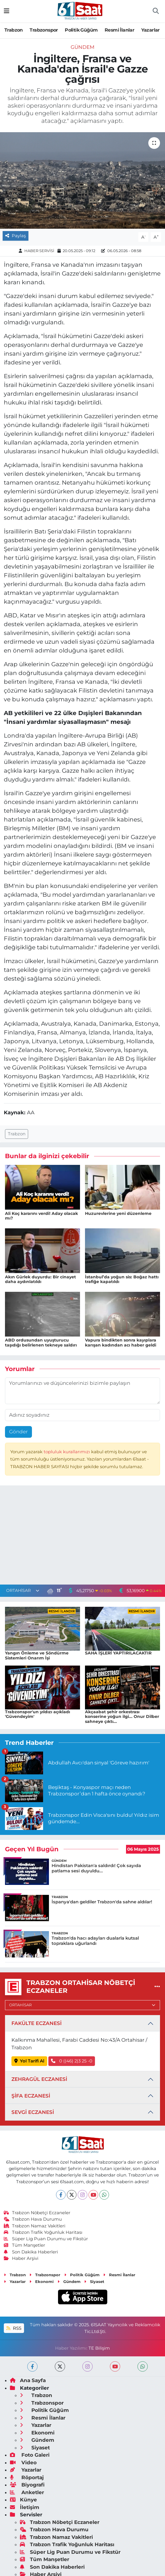 Image resolution: width=165 pixels, height=2576 pixels. What do you see at coordinates (43, 2232) in the screenshot?
I see `Trabzon Trafik Yoğunluk Haritası` at bounding box center [43, 2232].